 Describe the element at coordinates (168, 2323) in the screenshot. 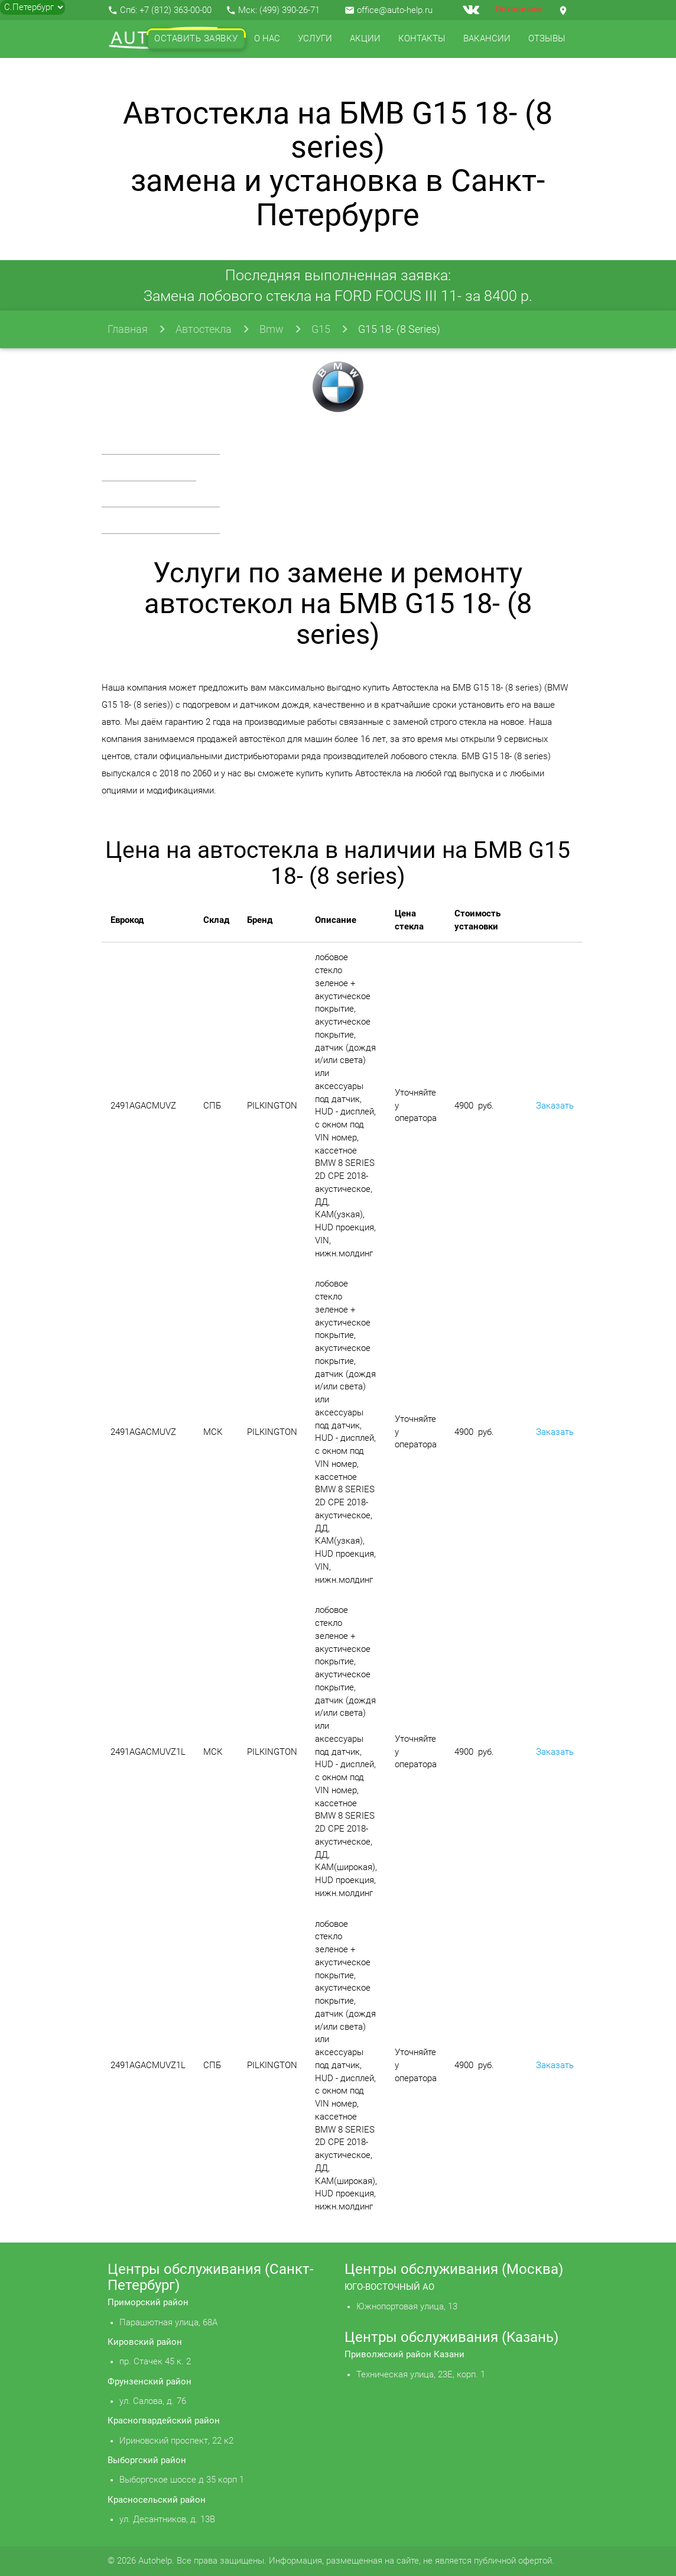

I see `Парашютная улица, 68А` at that location.